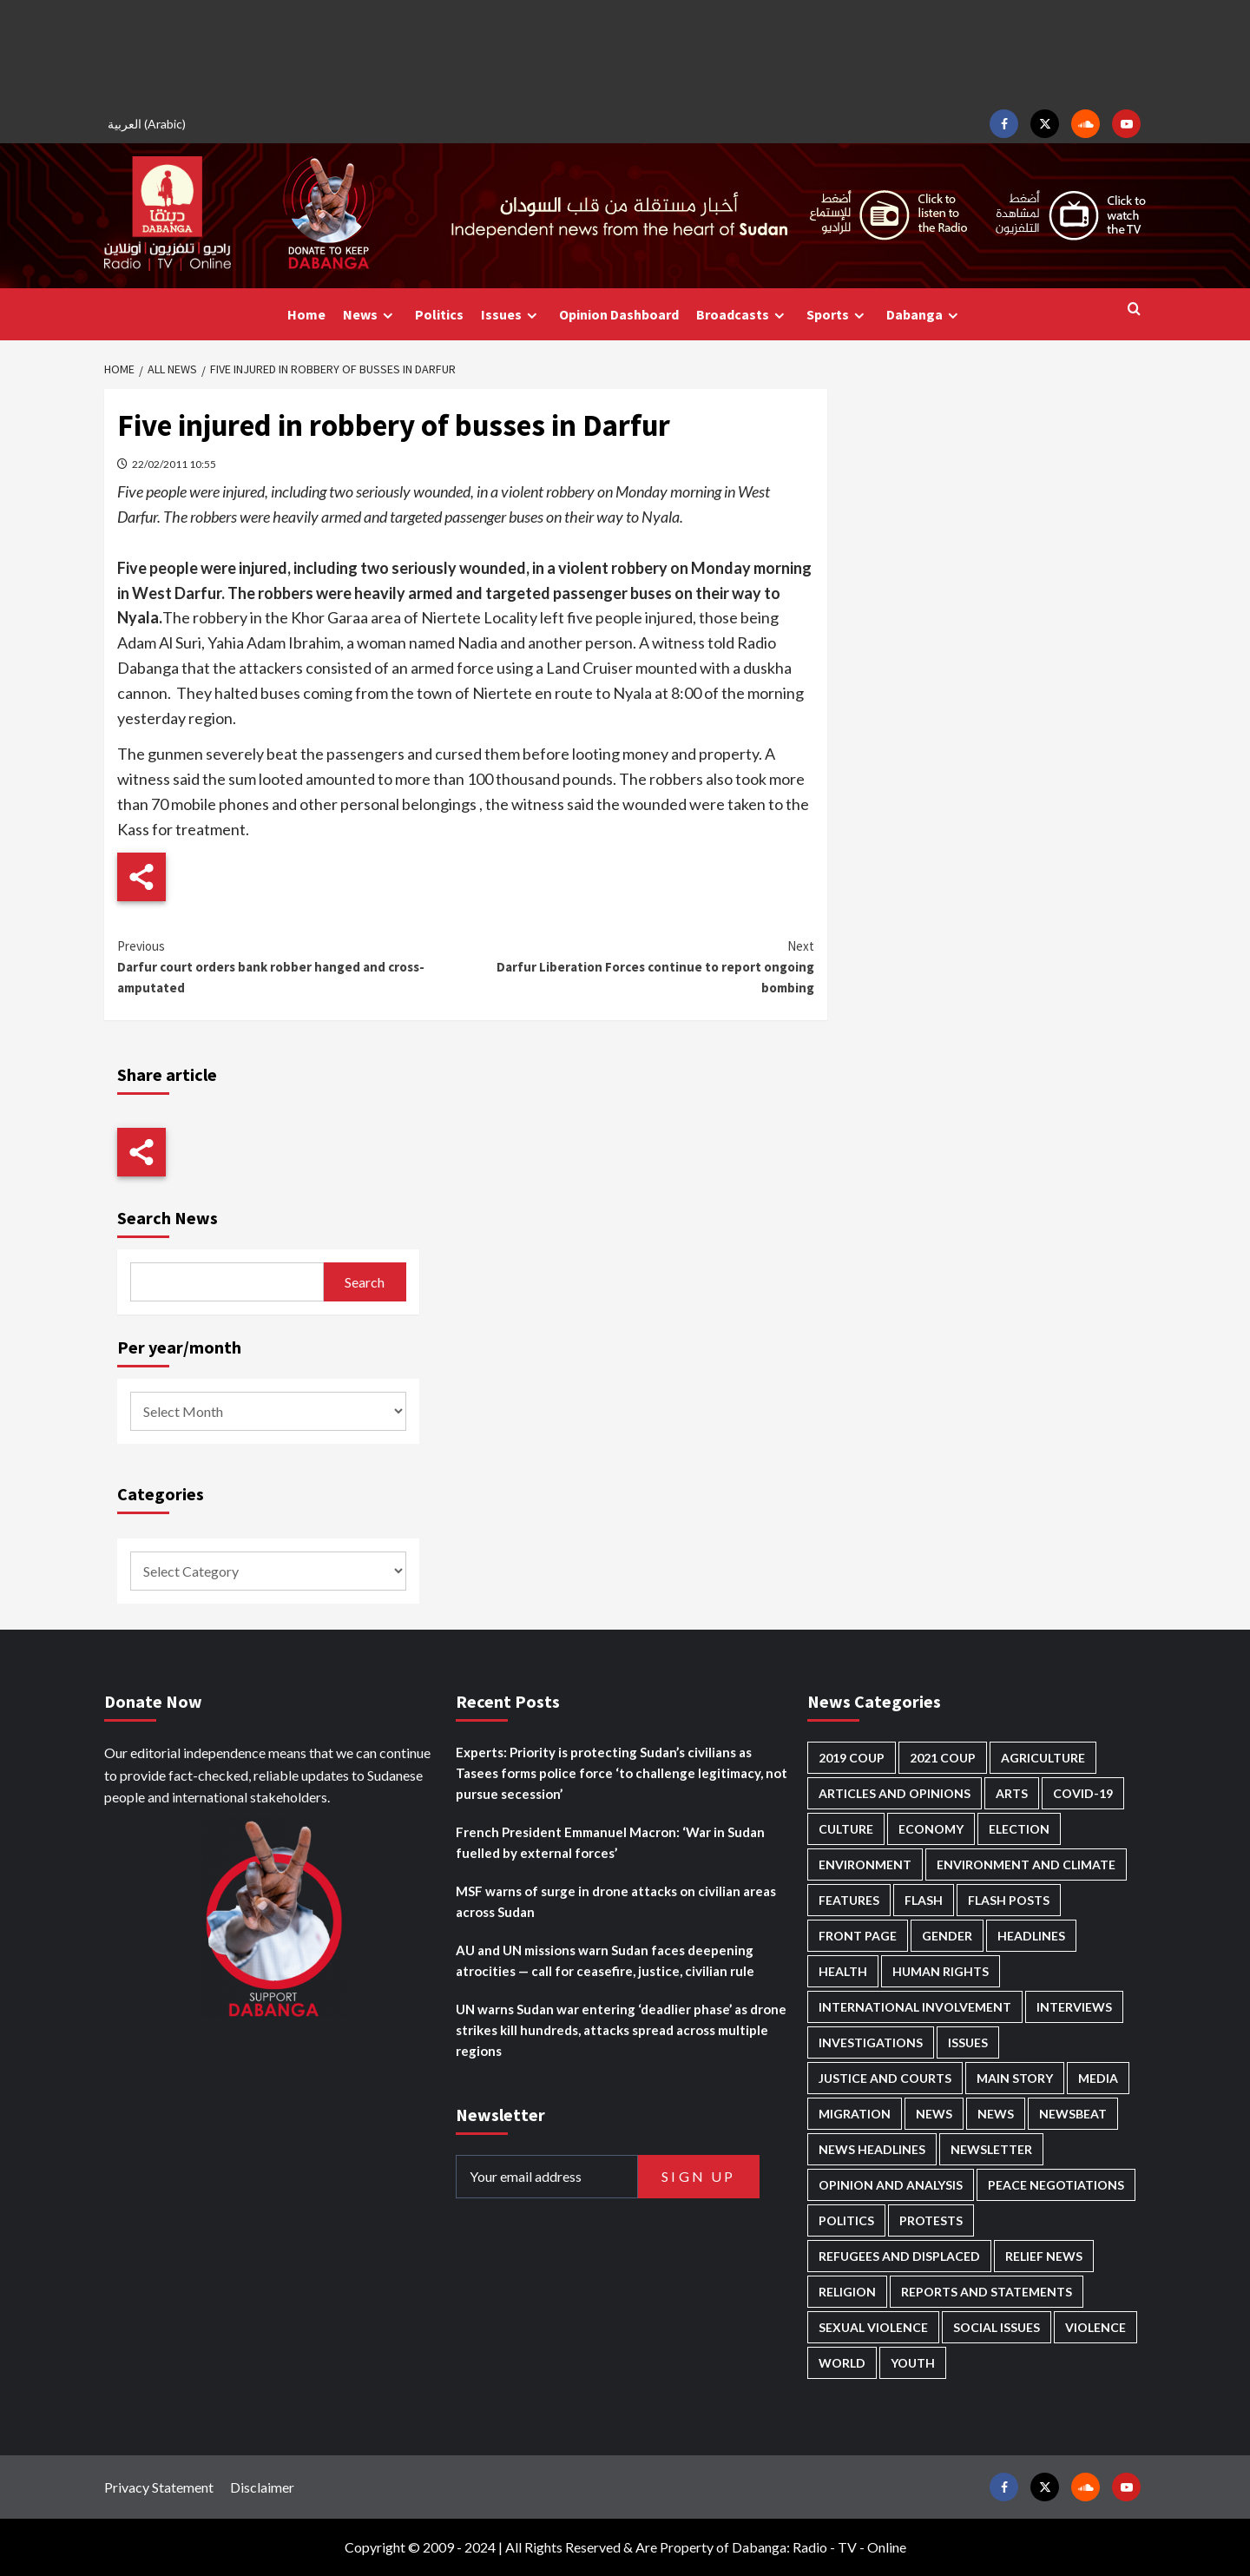 The width and height of the screenshot is (1250, 2576). What do you see at coordinates (934, 2113) in the screenshot?
I see `News [News (48,428 items)]` at bounding box center [934, 2113].